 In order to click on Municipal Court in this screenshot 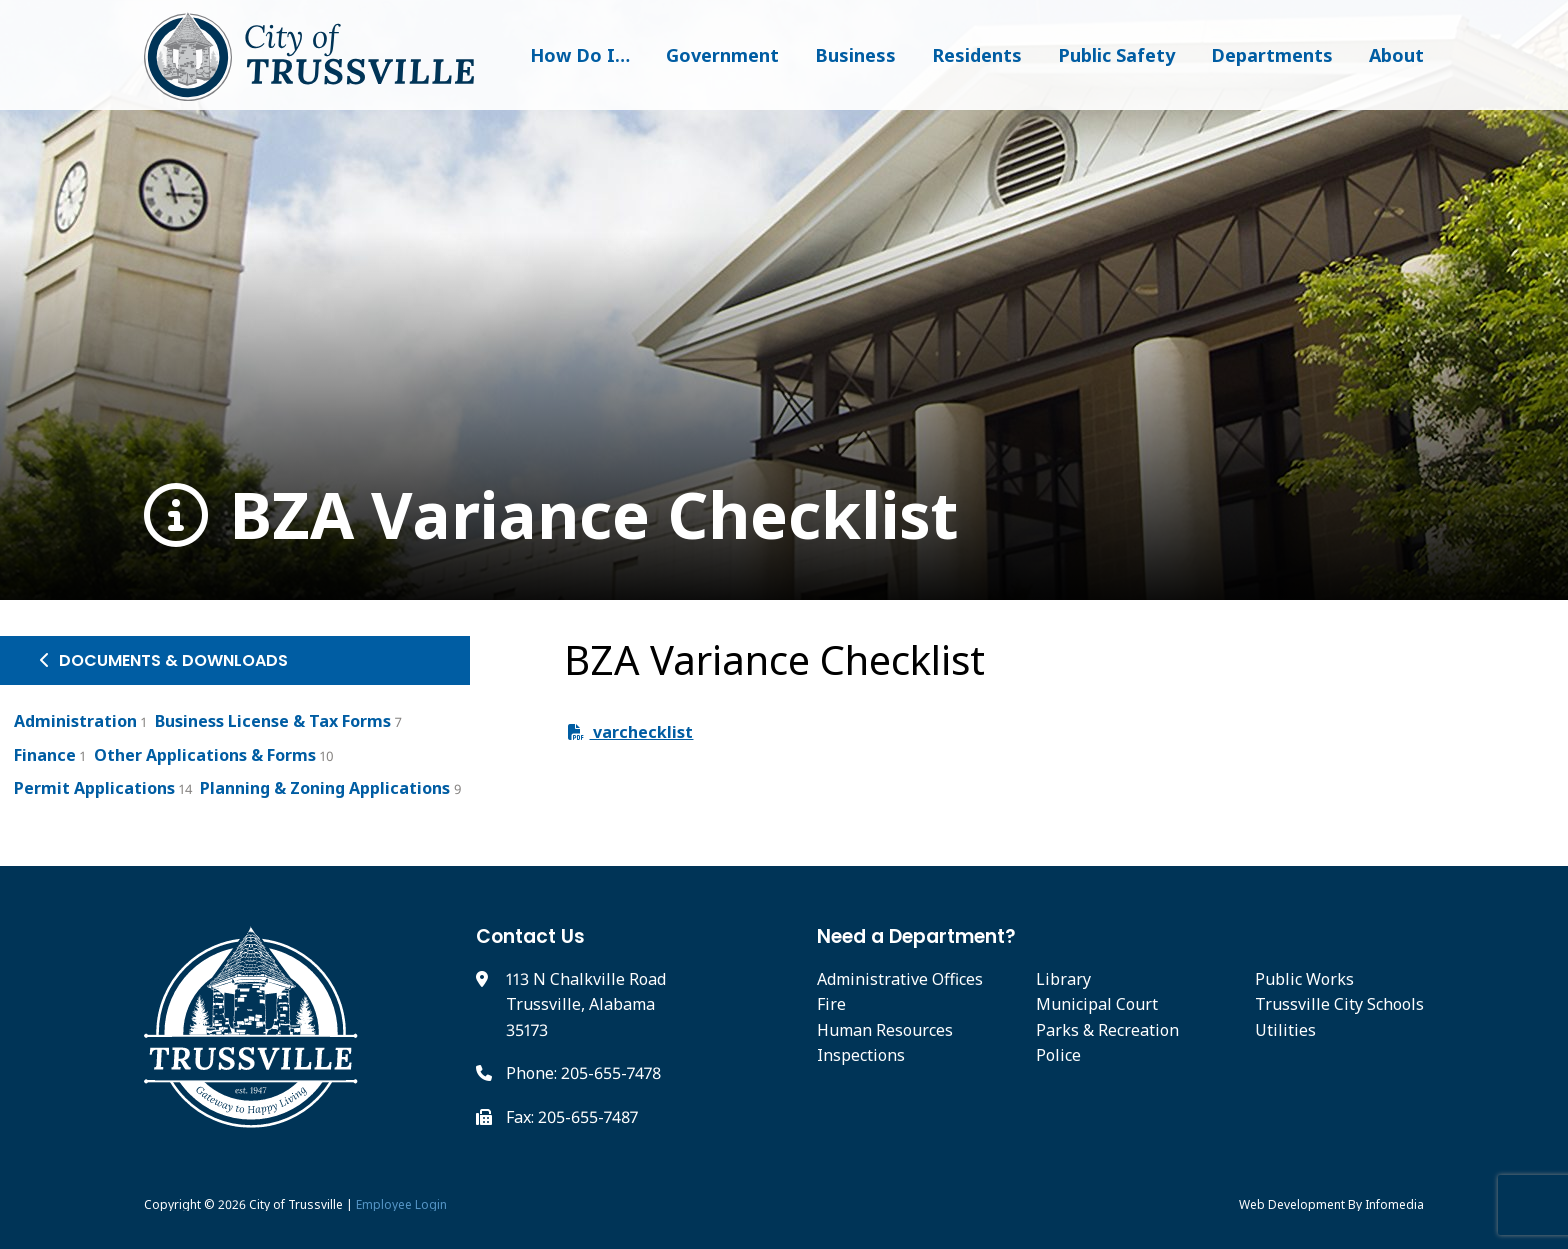, I will do `click(1097, 1004)`.